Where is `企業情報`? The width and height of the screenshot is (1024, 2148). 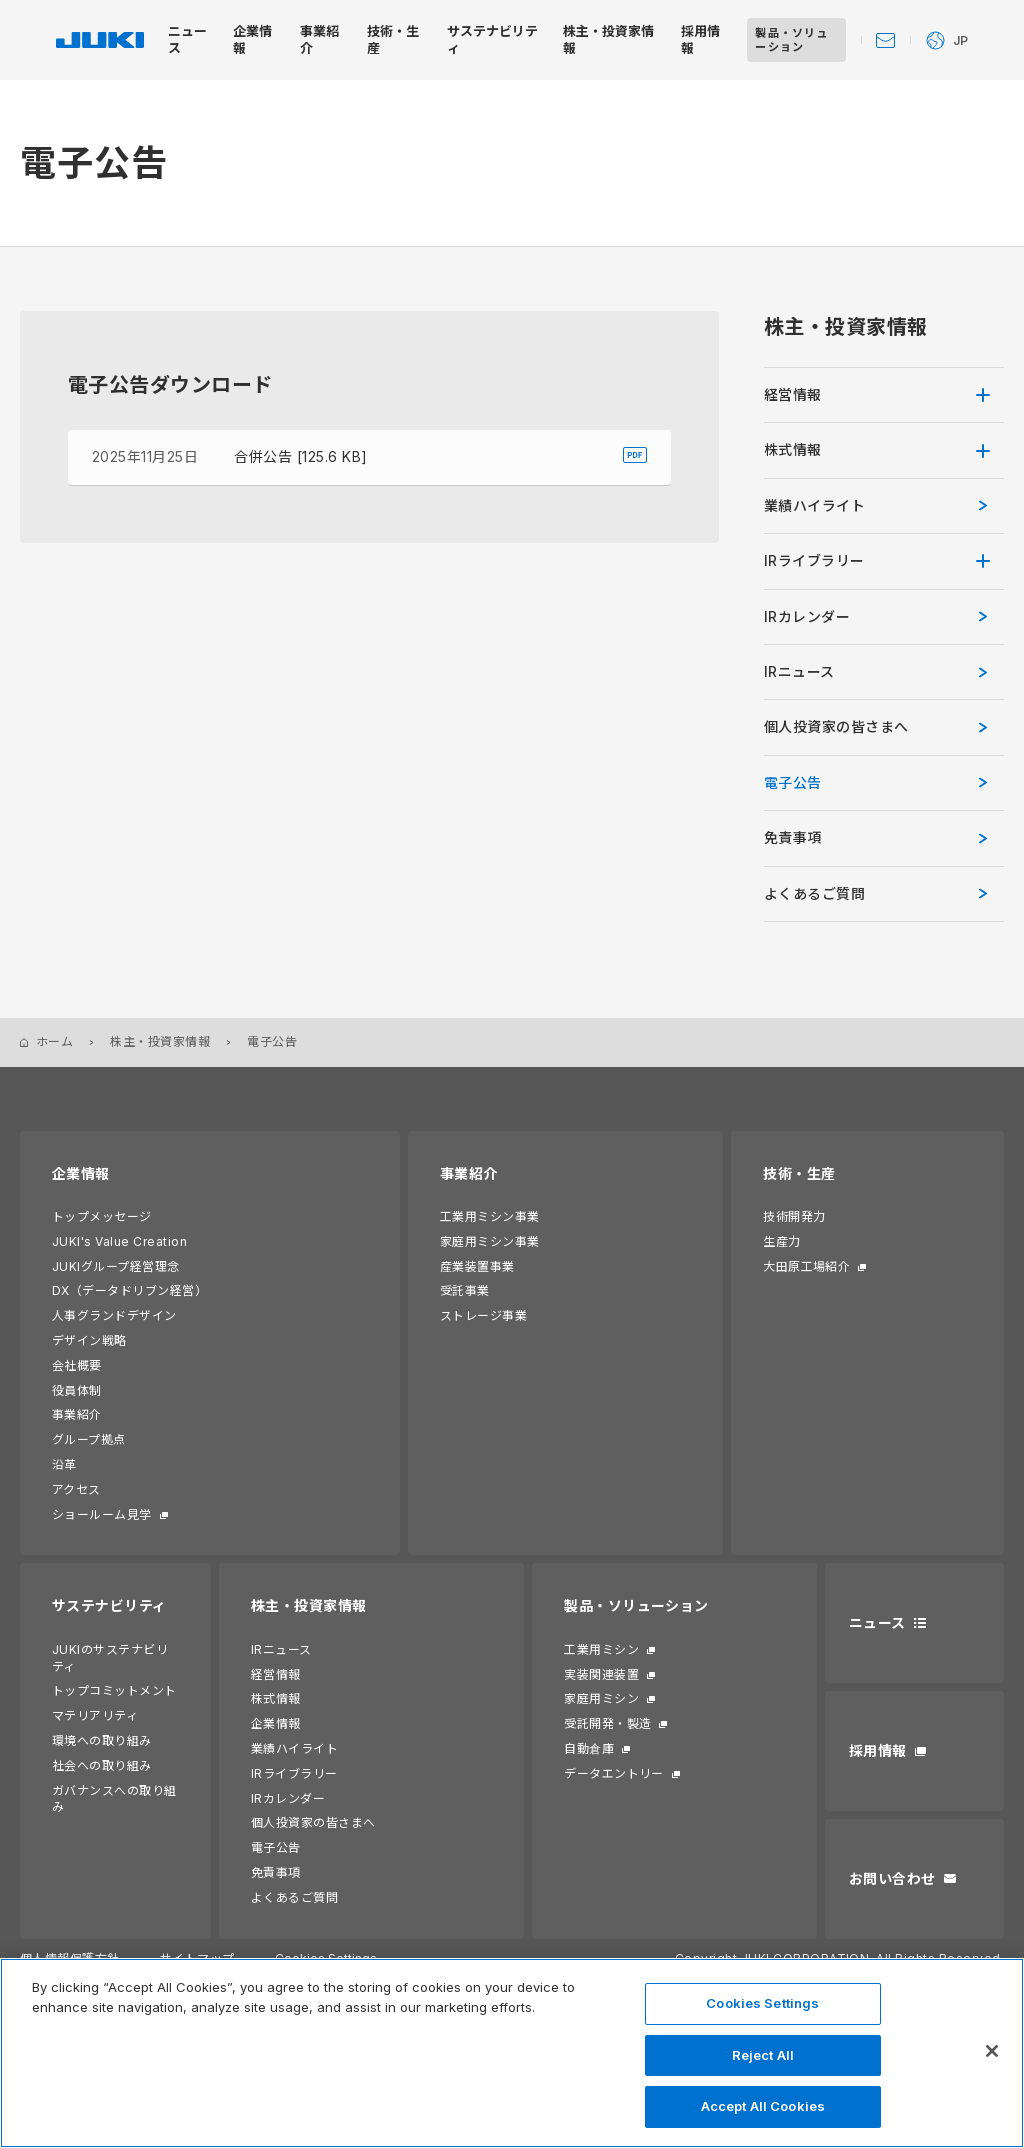 企業情報 is located at coordinates (81, 1173).